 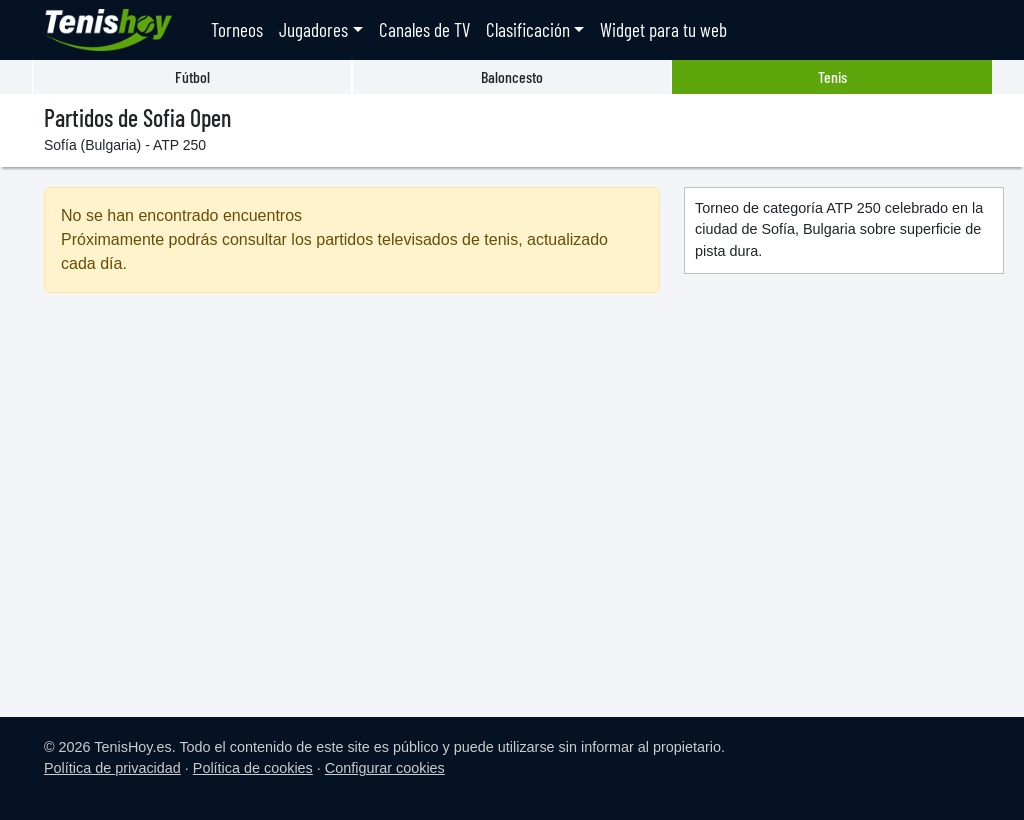 What do you see at coordinates (313, 29) in the screenshot?
I see `Jugadores [button]` at bounding box center [313, 29].